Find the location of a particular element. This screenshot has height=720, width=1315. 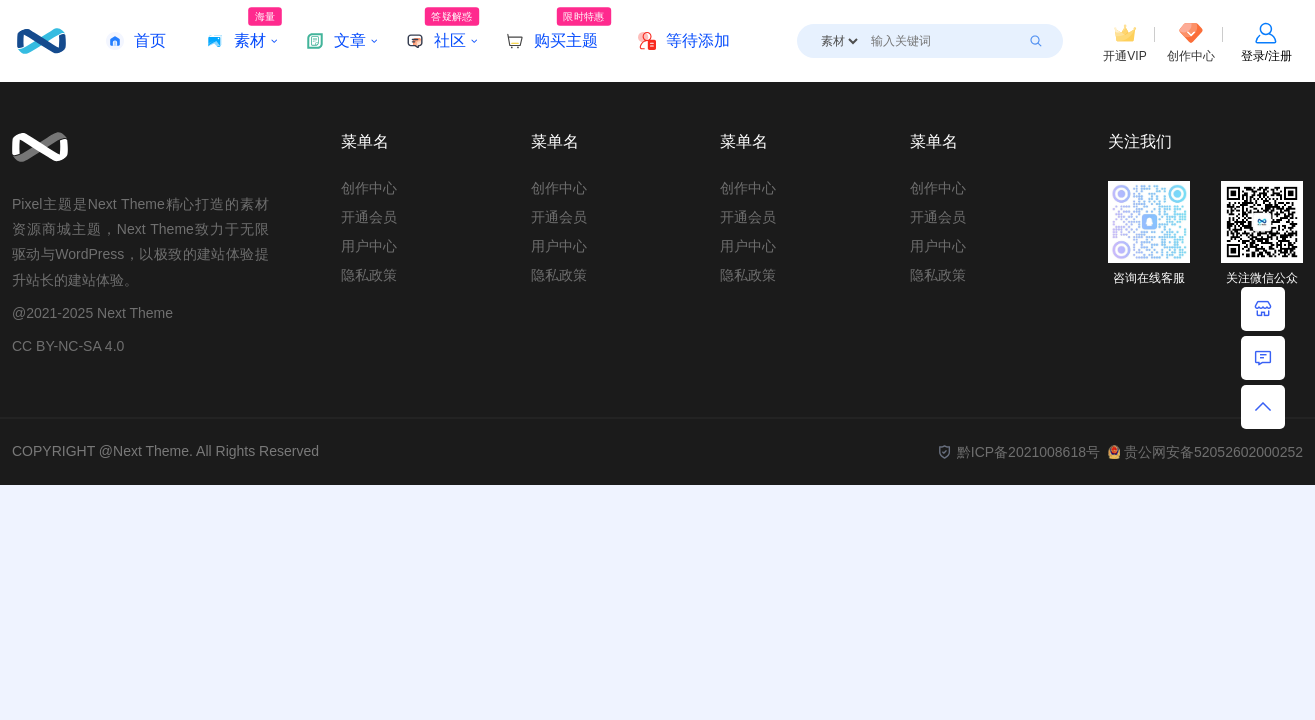

开通会员 is located at coordinates (369, 217).